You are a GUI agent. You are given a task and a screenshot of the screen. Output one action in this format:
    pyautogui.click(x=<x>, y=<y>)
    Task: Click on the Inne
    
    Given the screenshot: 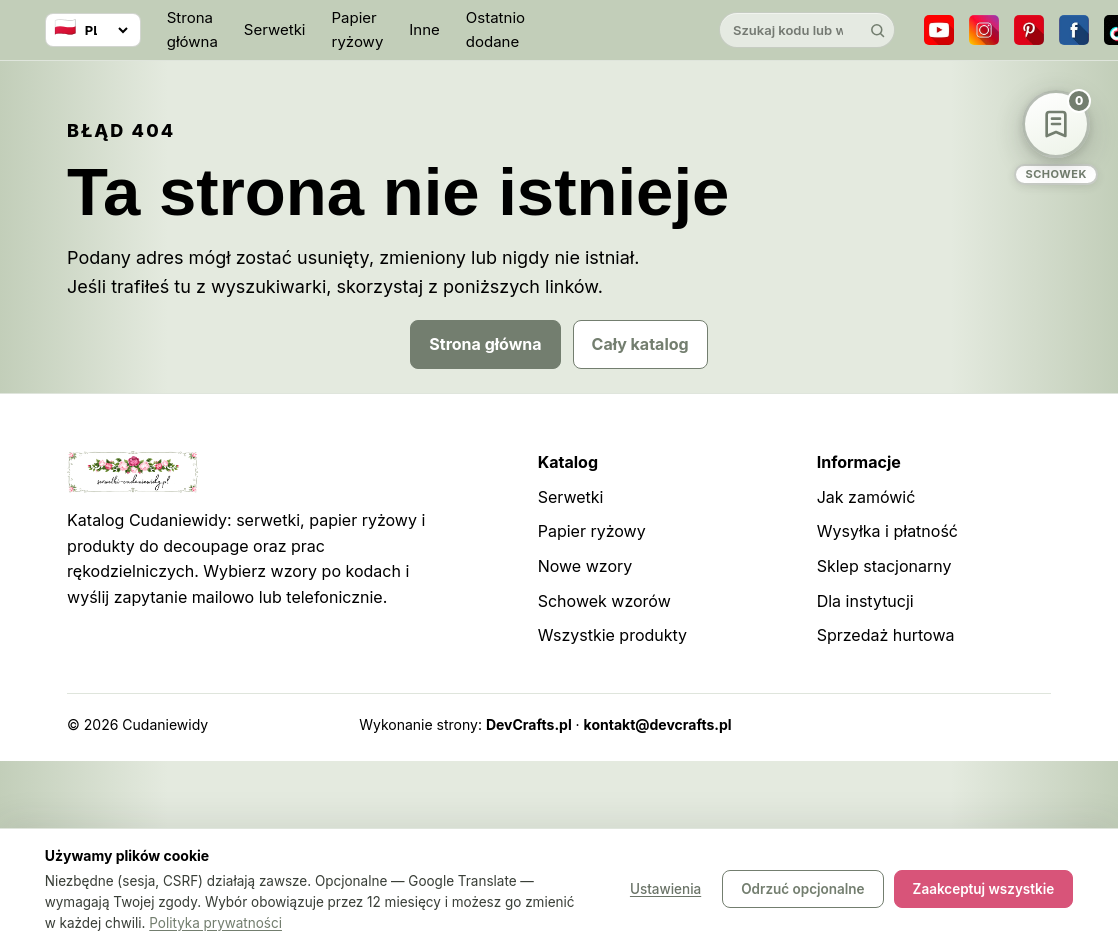 What is the action you would take?
    pyautogui.click(x=424, y=29)
    